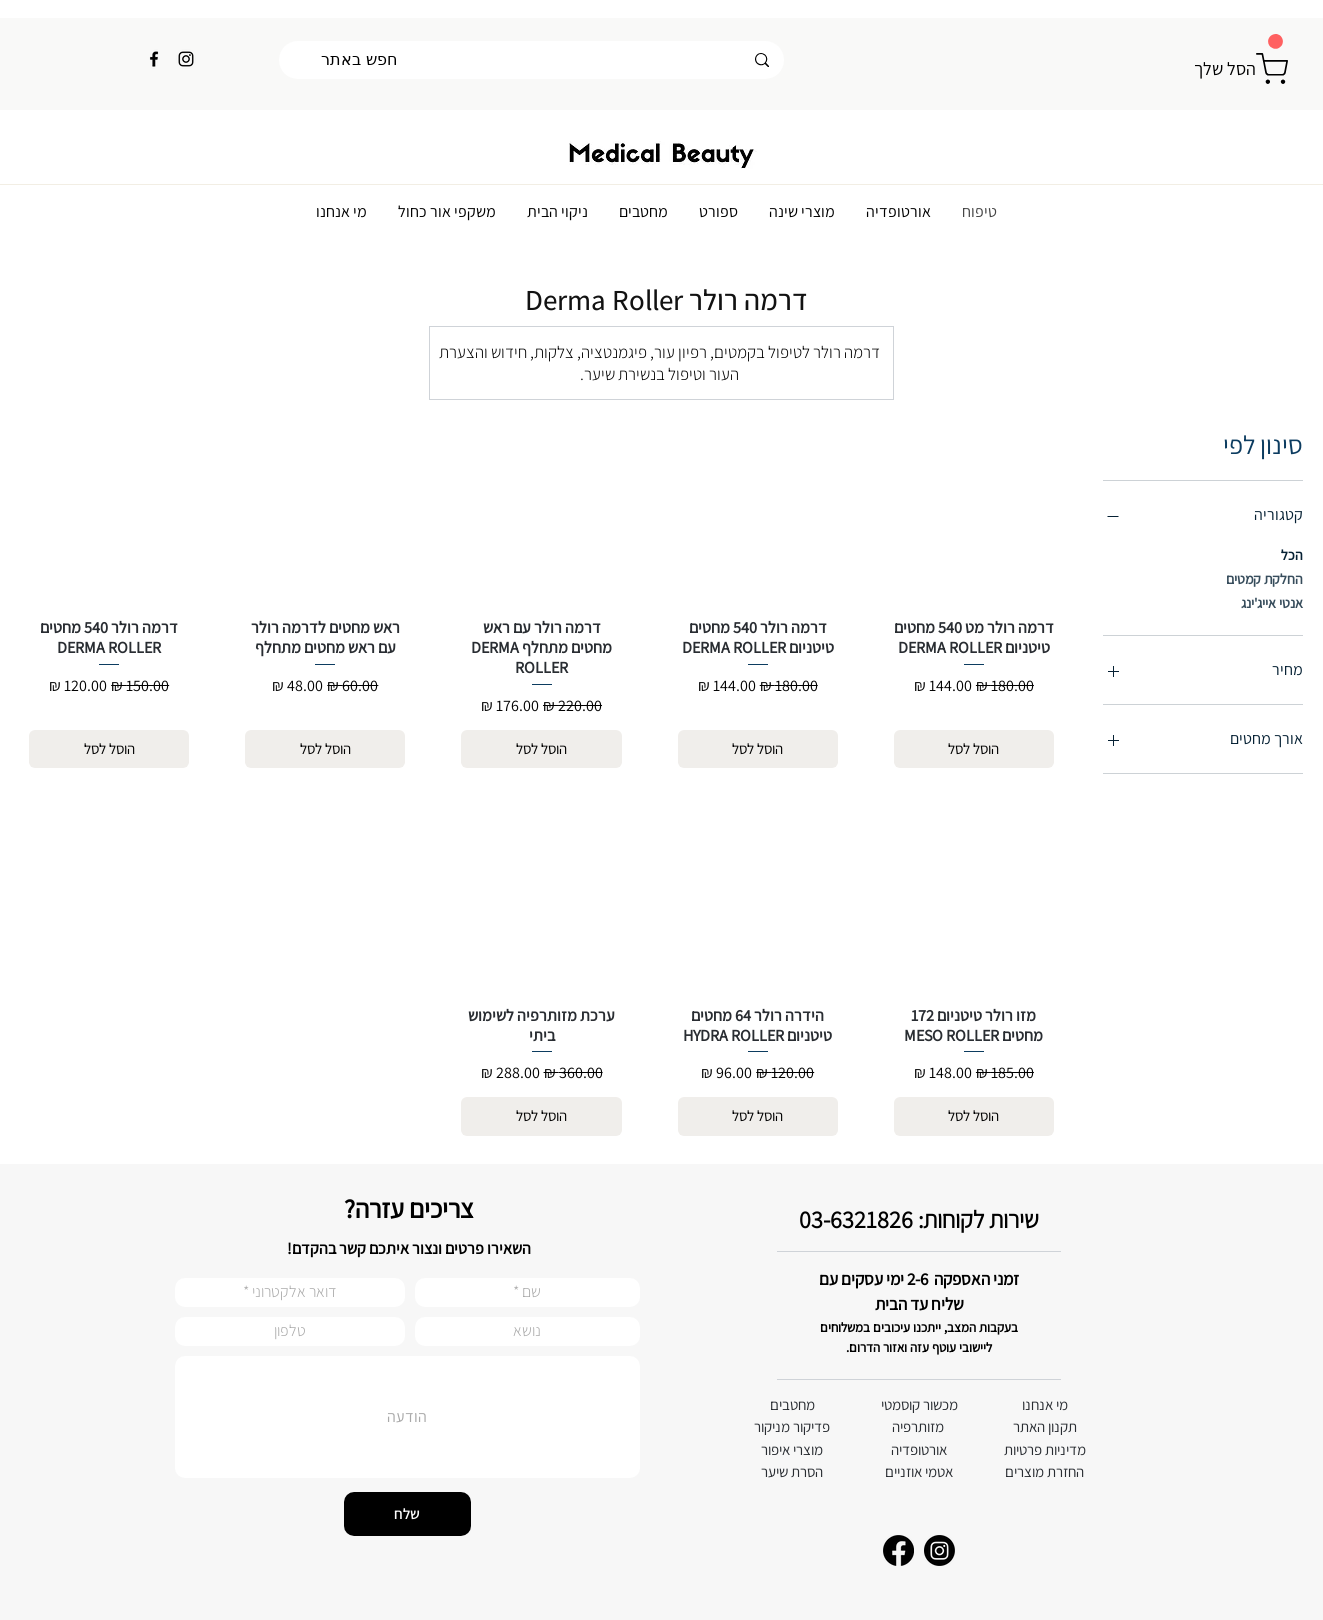  I want to click on החלקת קמטים, so click(1264, 578).